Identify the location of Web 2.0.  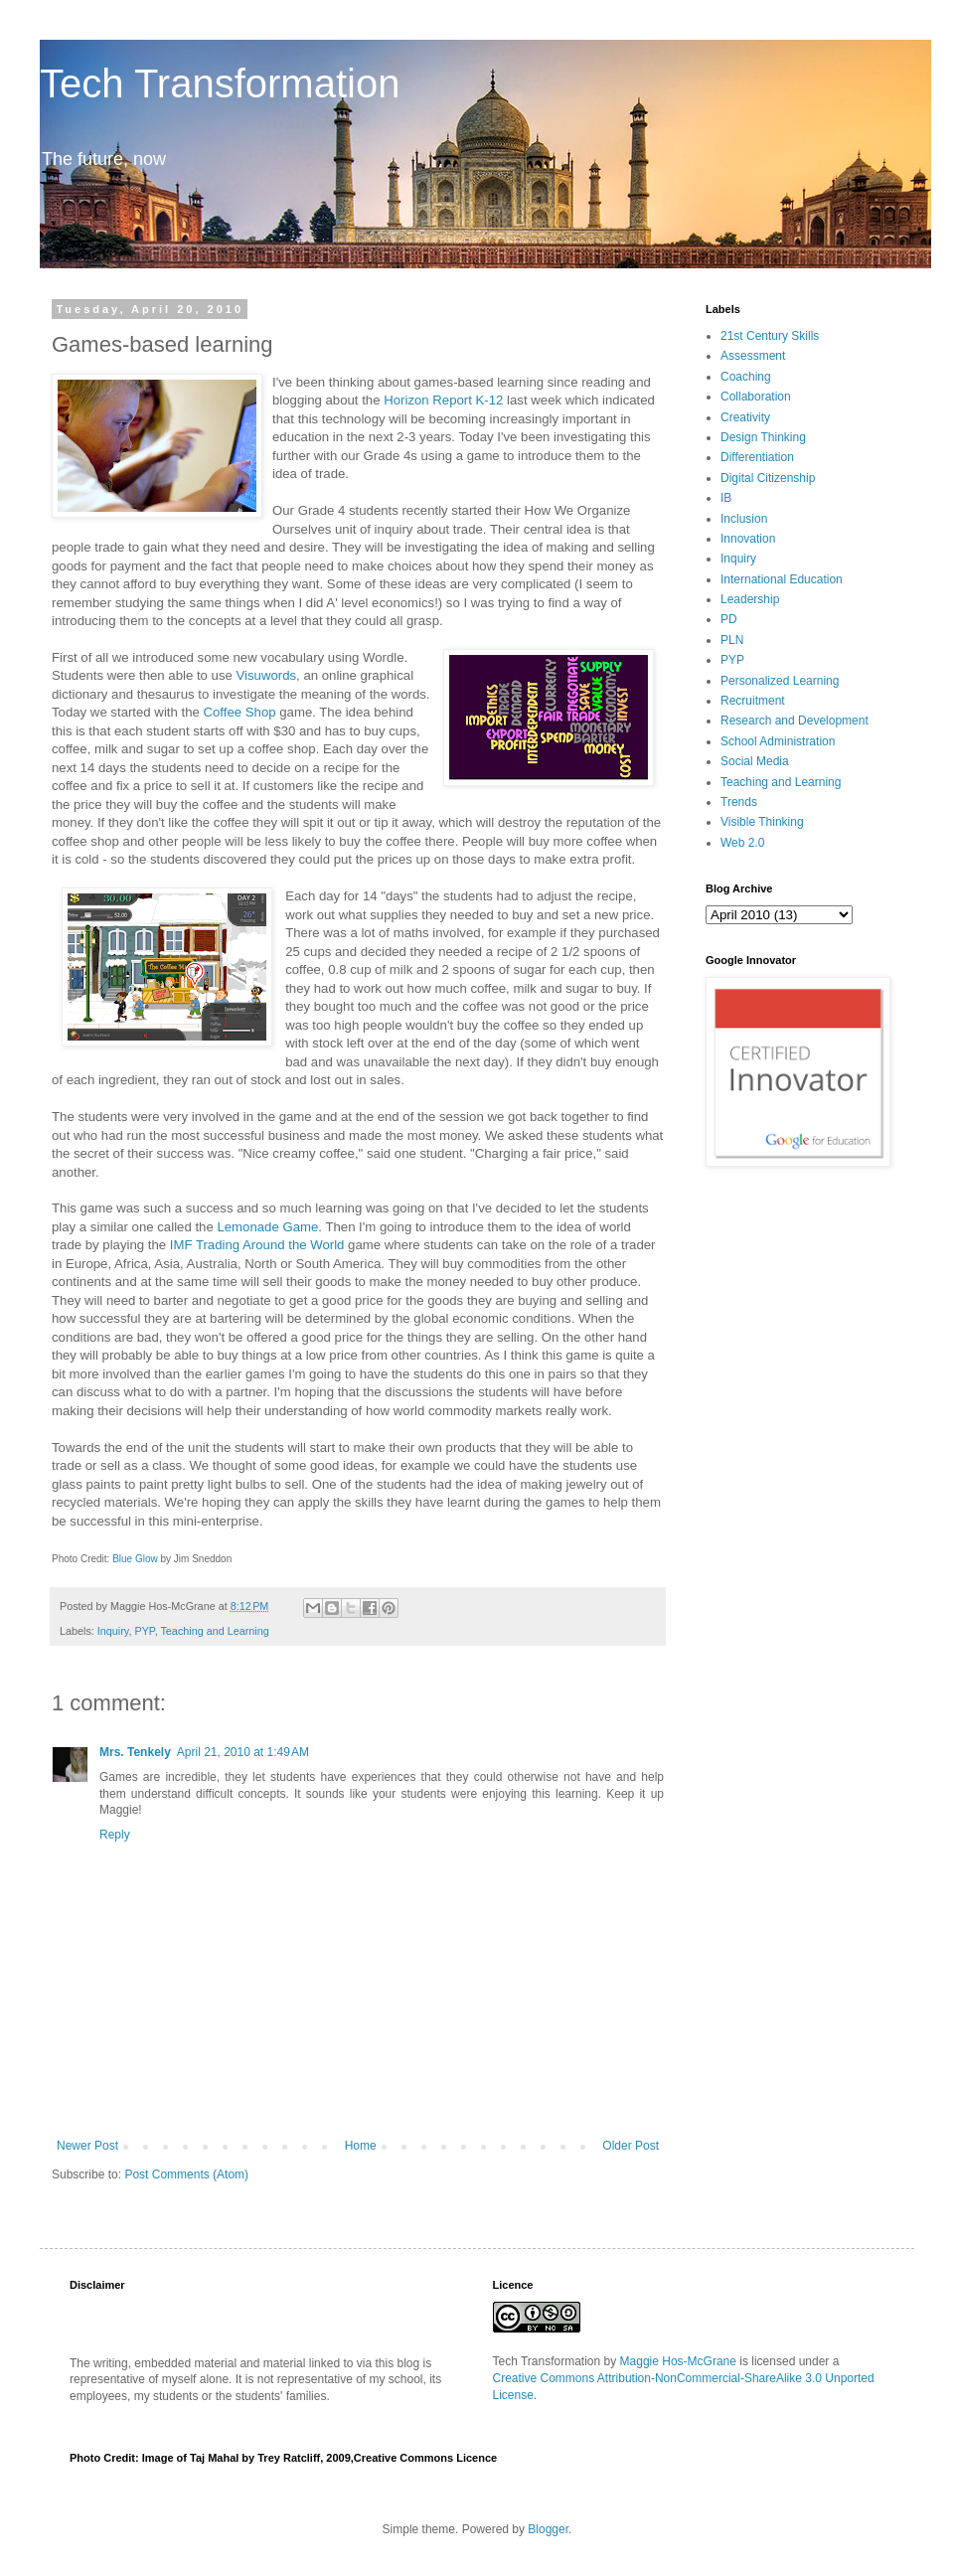
(742, 843).